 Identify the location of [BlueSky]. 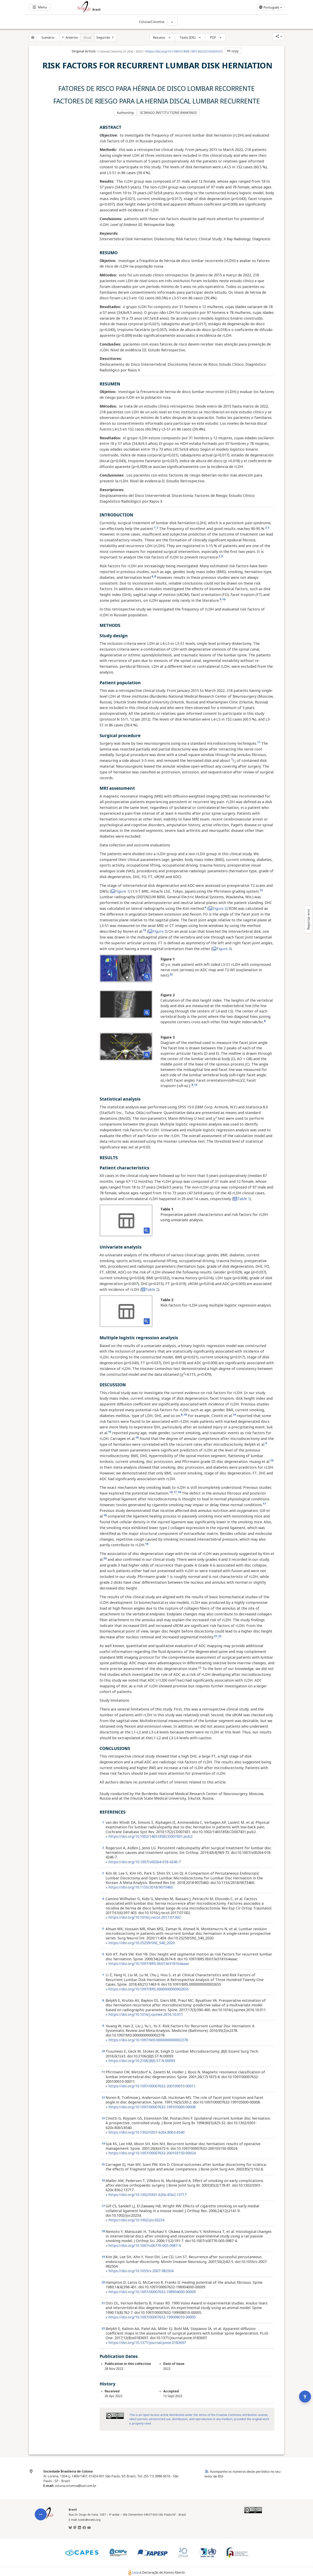
(70, 2525).